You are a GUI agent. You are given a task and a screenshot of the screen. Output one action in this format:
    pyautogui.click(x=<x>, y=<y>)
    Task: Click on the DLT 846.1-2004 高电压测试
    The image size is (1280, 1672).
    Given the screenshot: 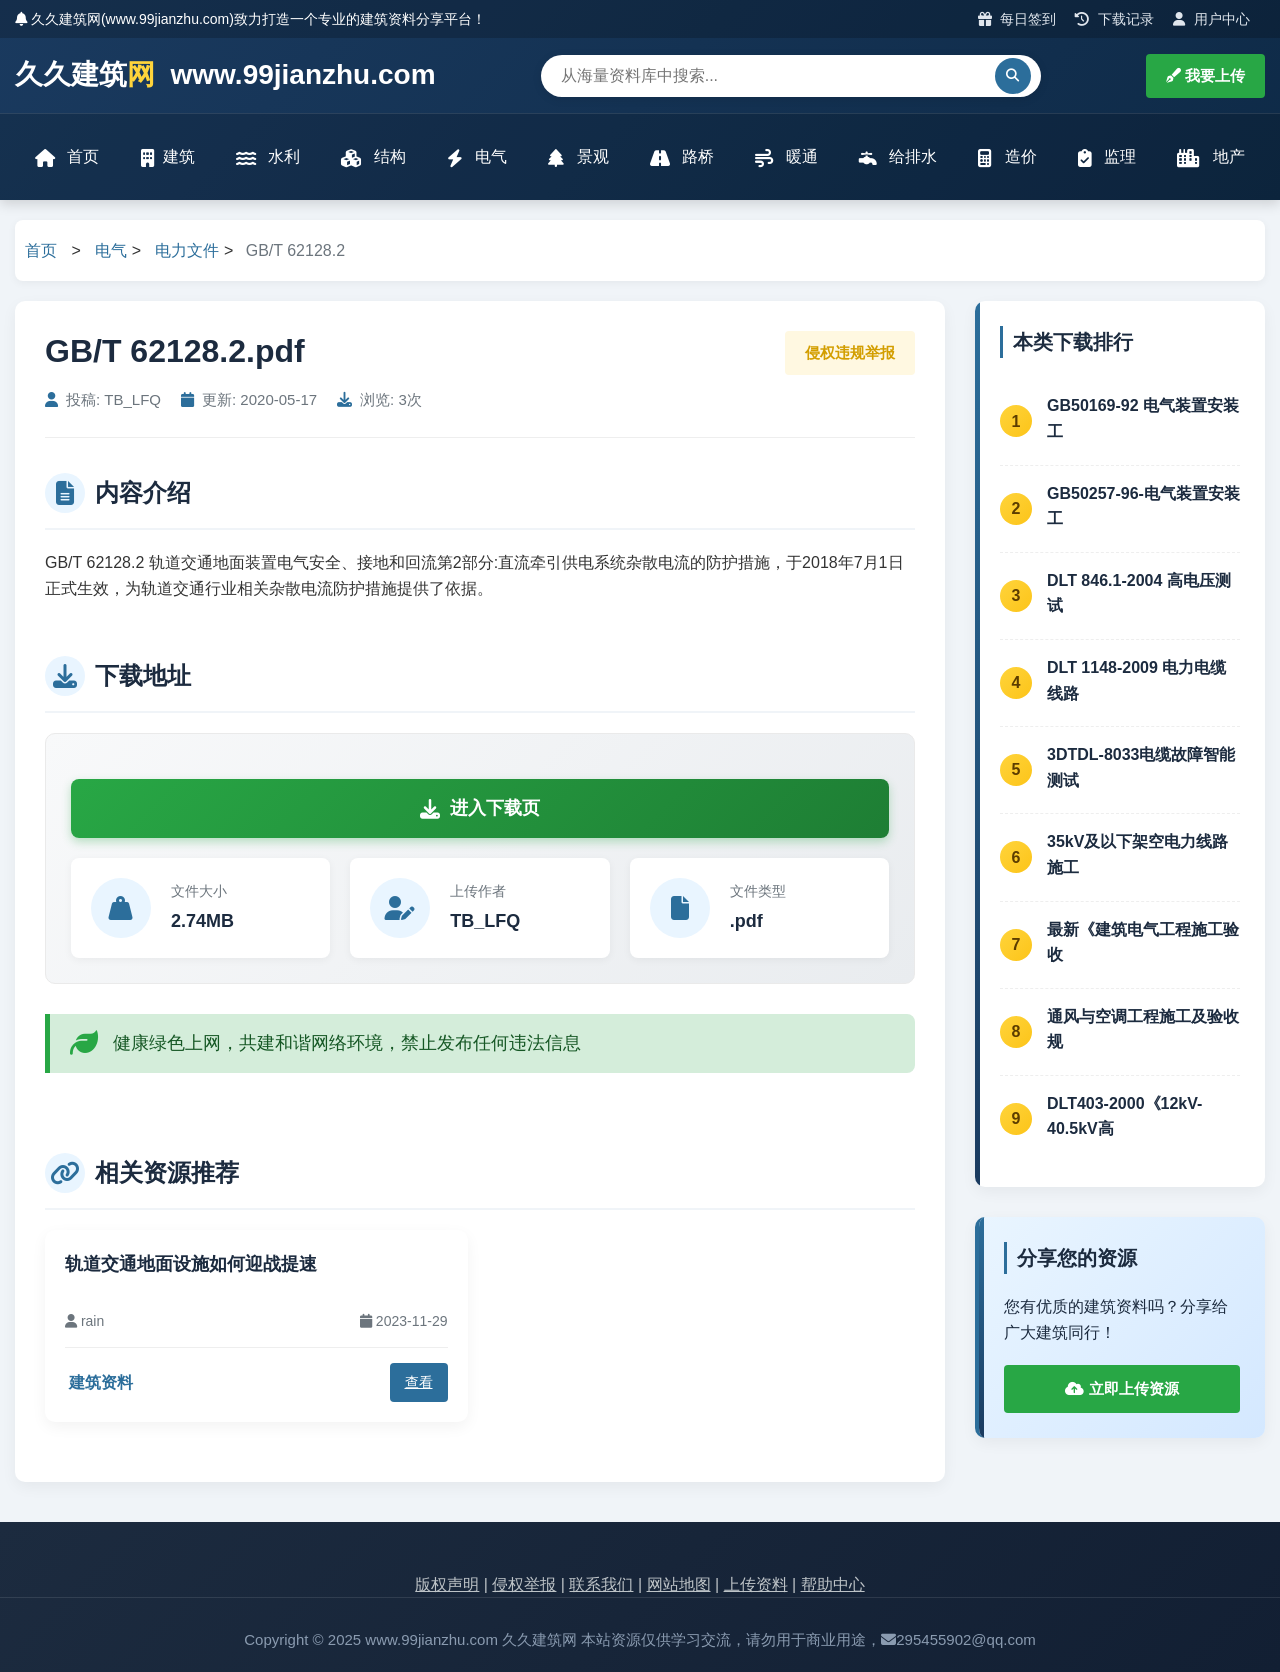 What is the action you would take?
    pyautogui.click(x=1139, y=593)
    